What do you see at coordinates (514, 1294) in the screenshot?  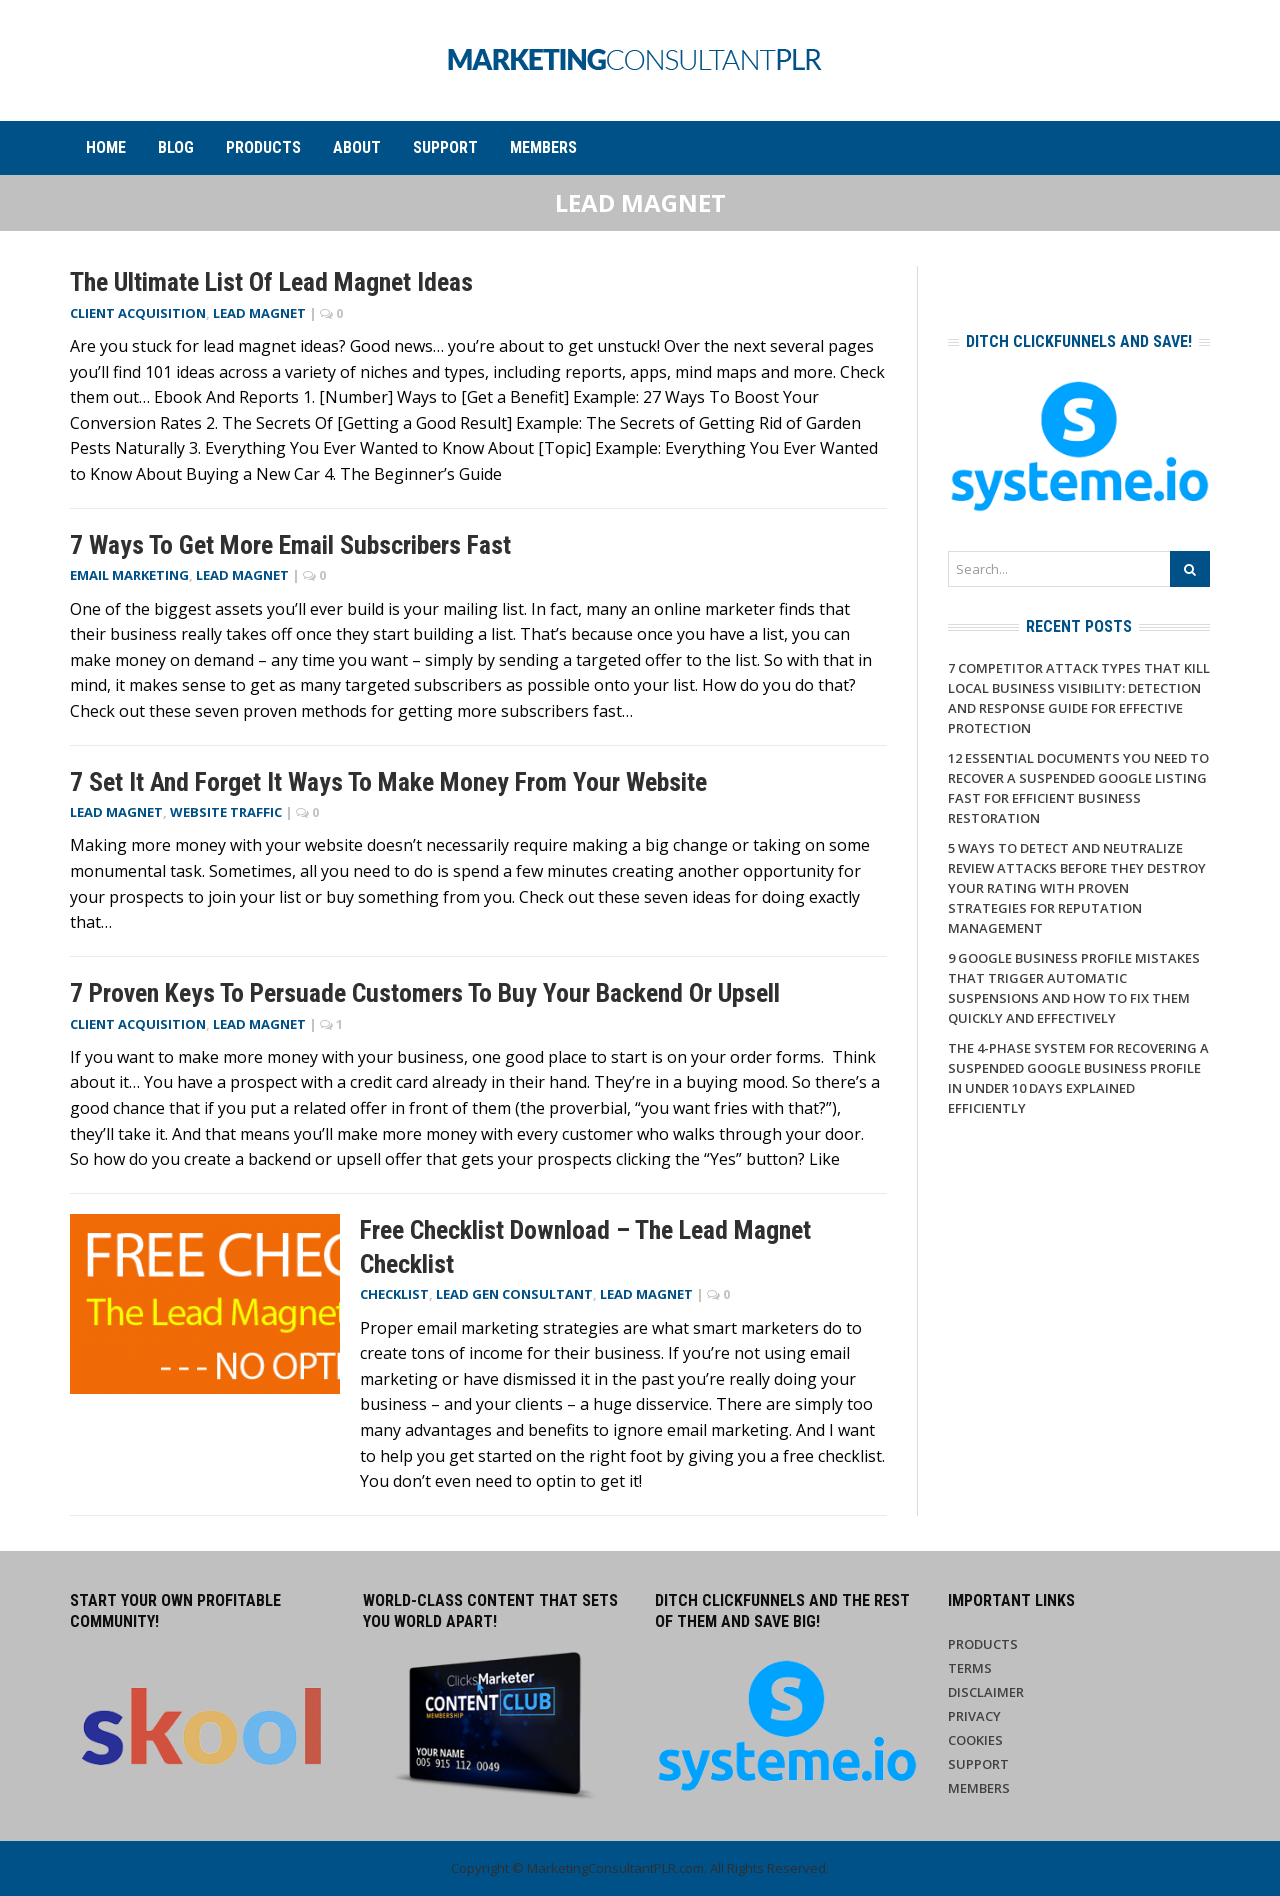 I see `Lead Gen Consultant` at bounding box center [514, 1294].